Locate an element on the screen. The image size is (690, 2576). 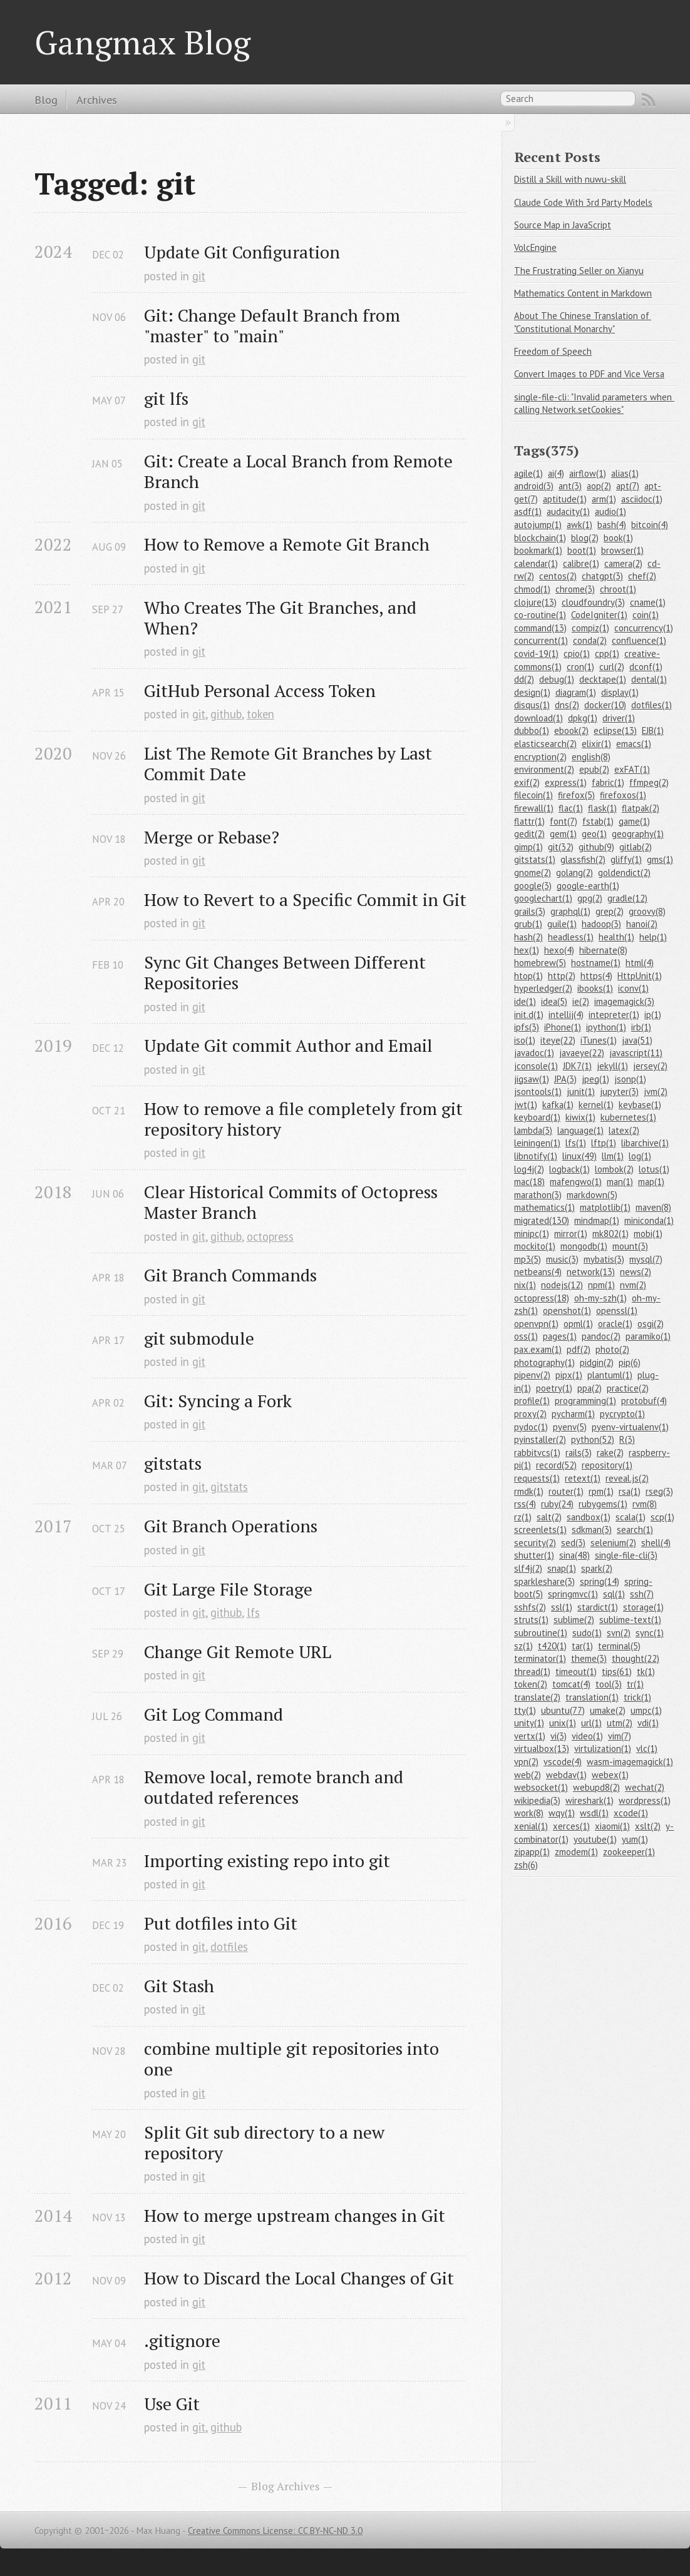
translate(2) is located at coordinates (537, 1697).